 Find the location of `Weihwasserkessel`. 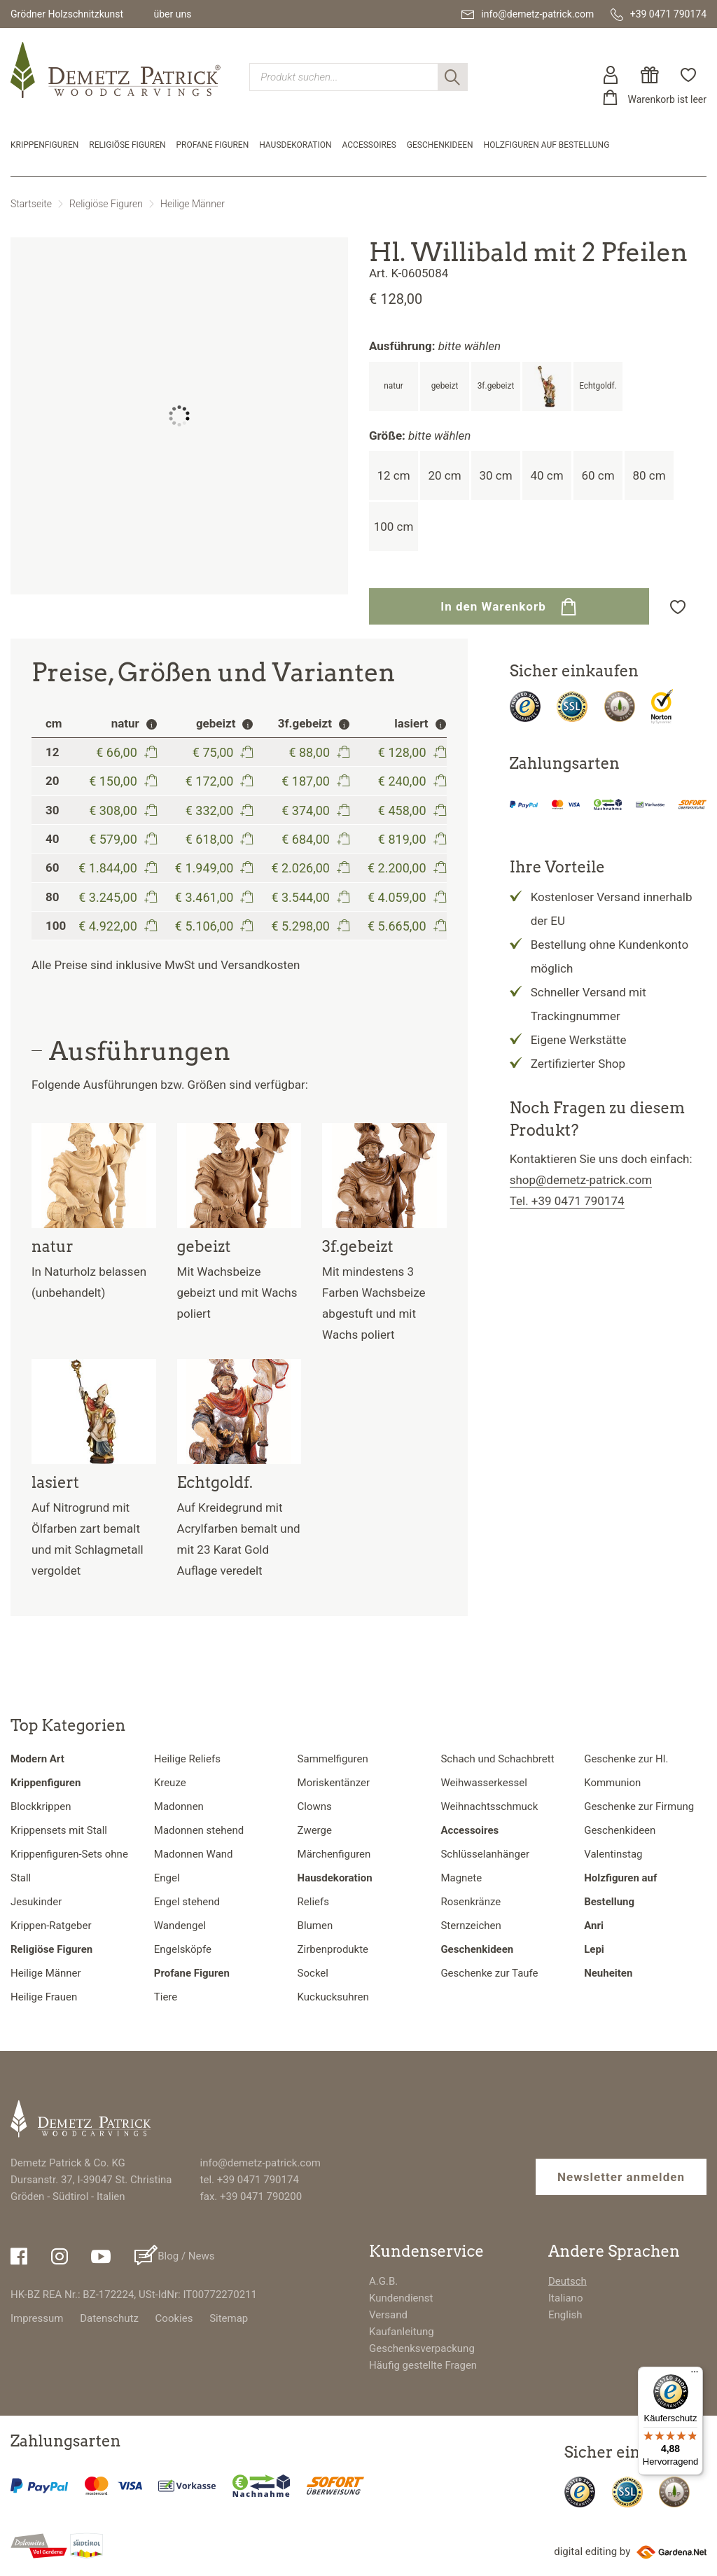

Weihwasserkessel is located at coordinates (483, 1782).